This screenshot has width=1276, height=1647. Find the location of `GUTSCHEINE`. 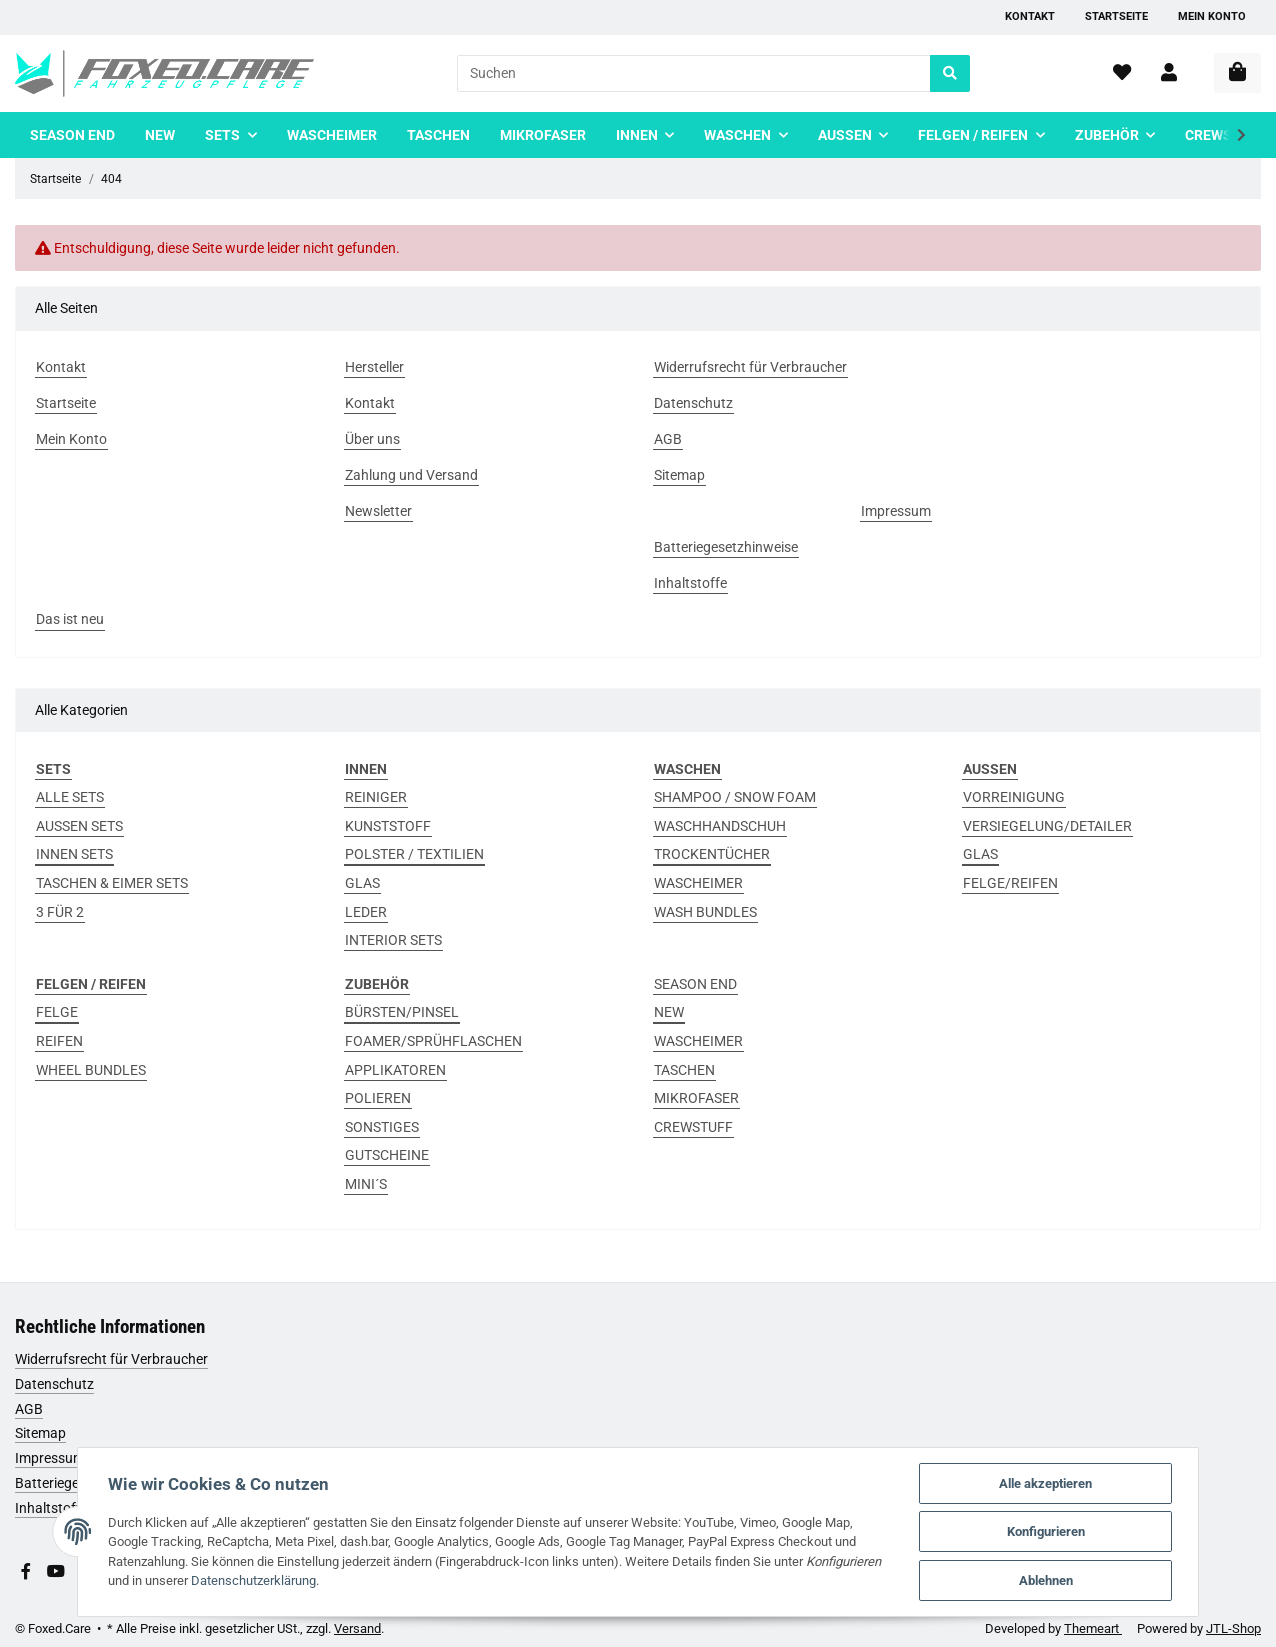

GUTSCHEINE is located at coordinates (387, 1155).